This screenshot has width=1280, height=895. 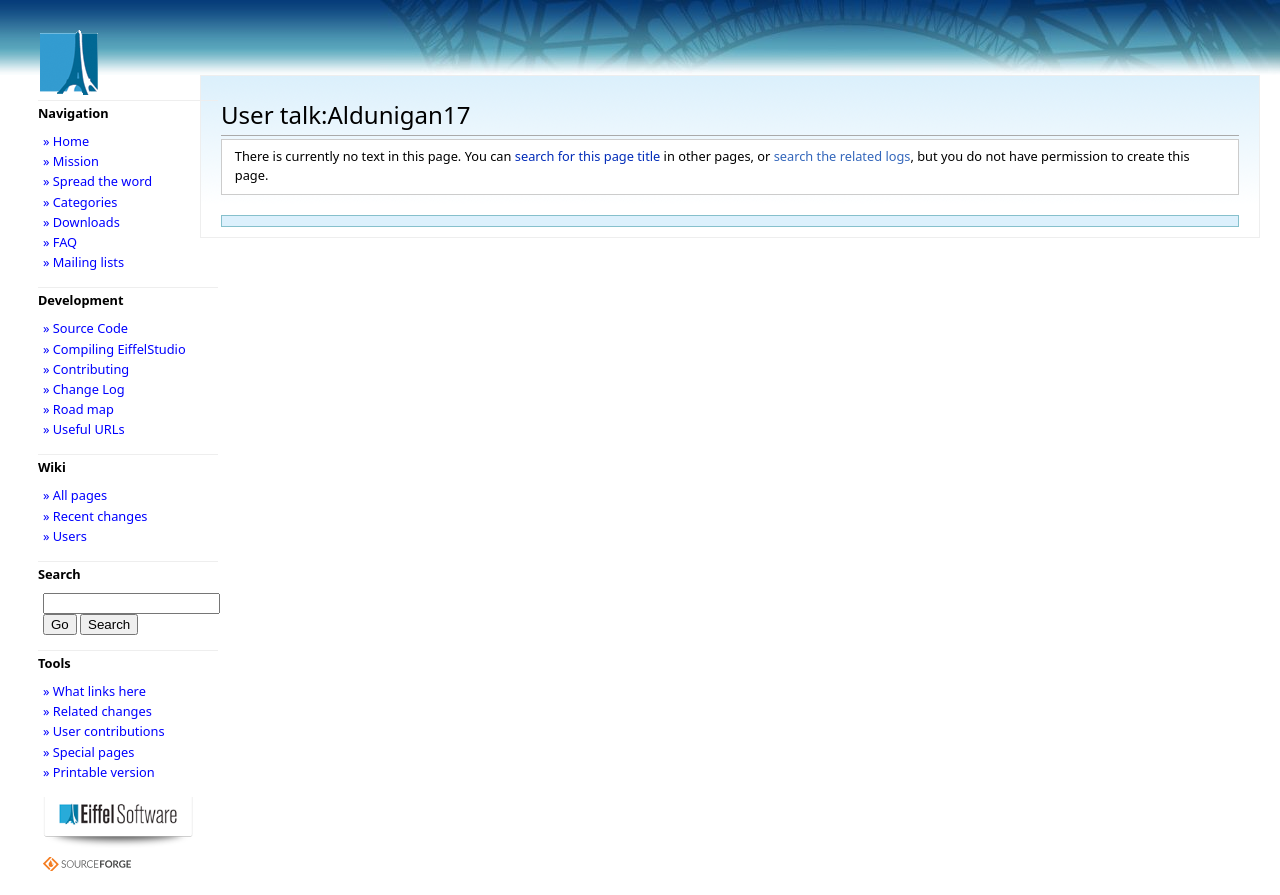 I want to click on » Downloads, so click(x=81, y=222).